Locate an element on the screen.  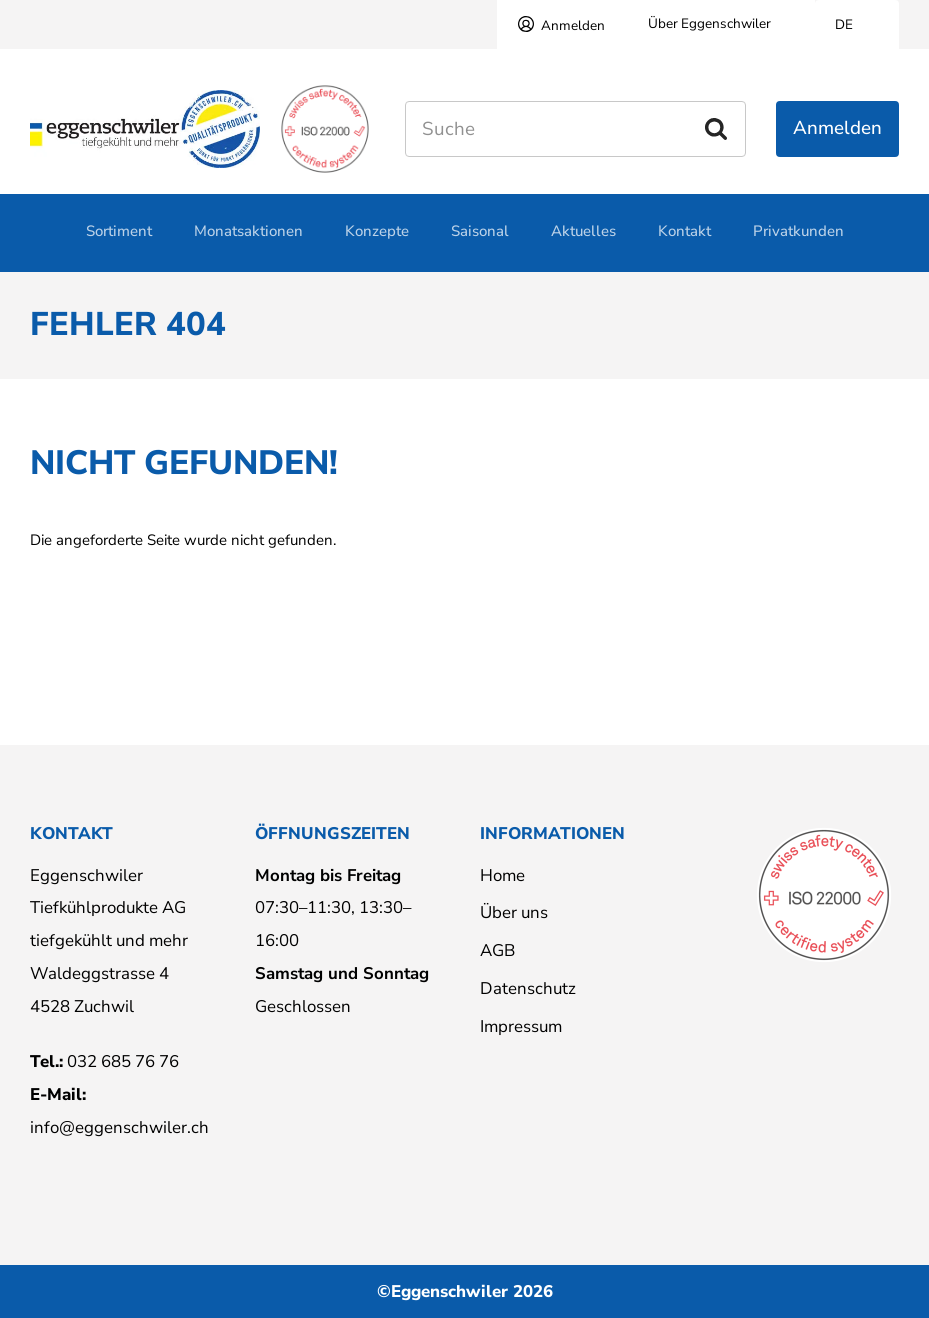
Privatkunden is located at coordinates (798, 242).